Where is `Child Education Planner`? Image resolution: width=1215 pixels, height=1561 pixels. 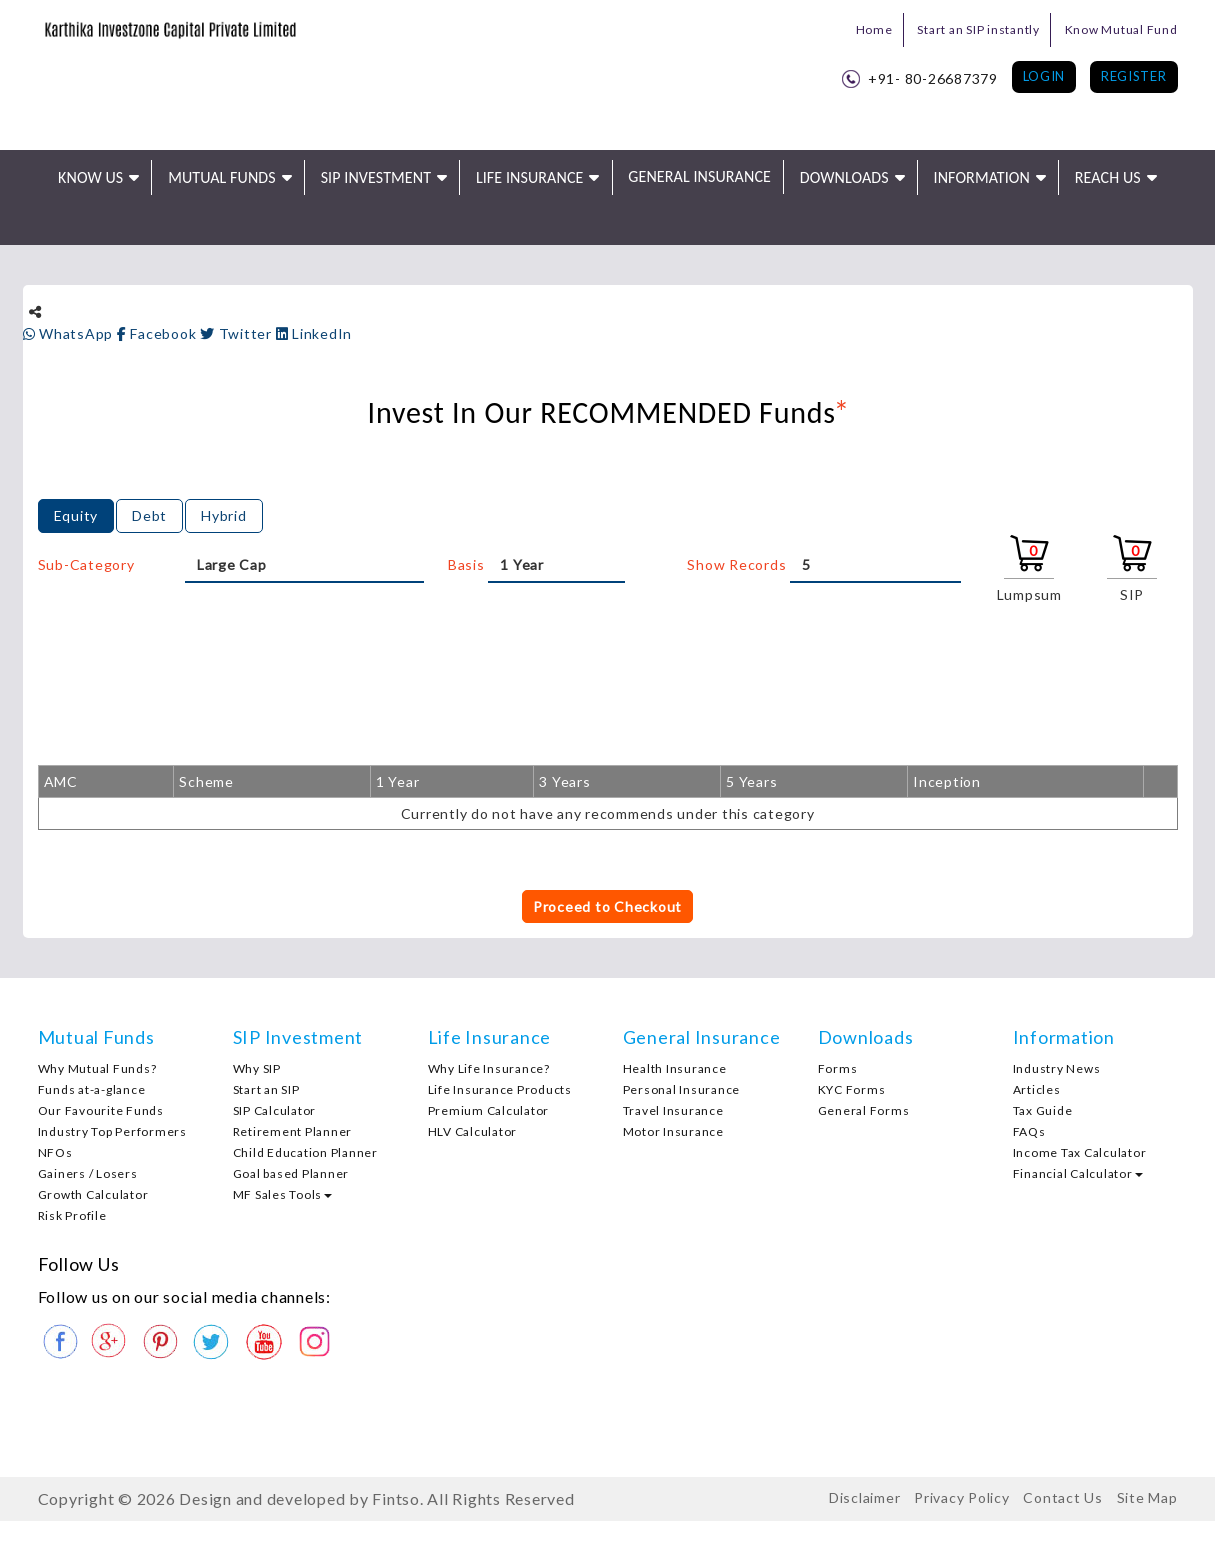
Child Education Planner is located at coordinates (305, 1152).